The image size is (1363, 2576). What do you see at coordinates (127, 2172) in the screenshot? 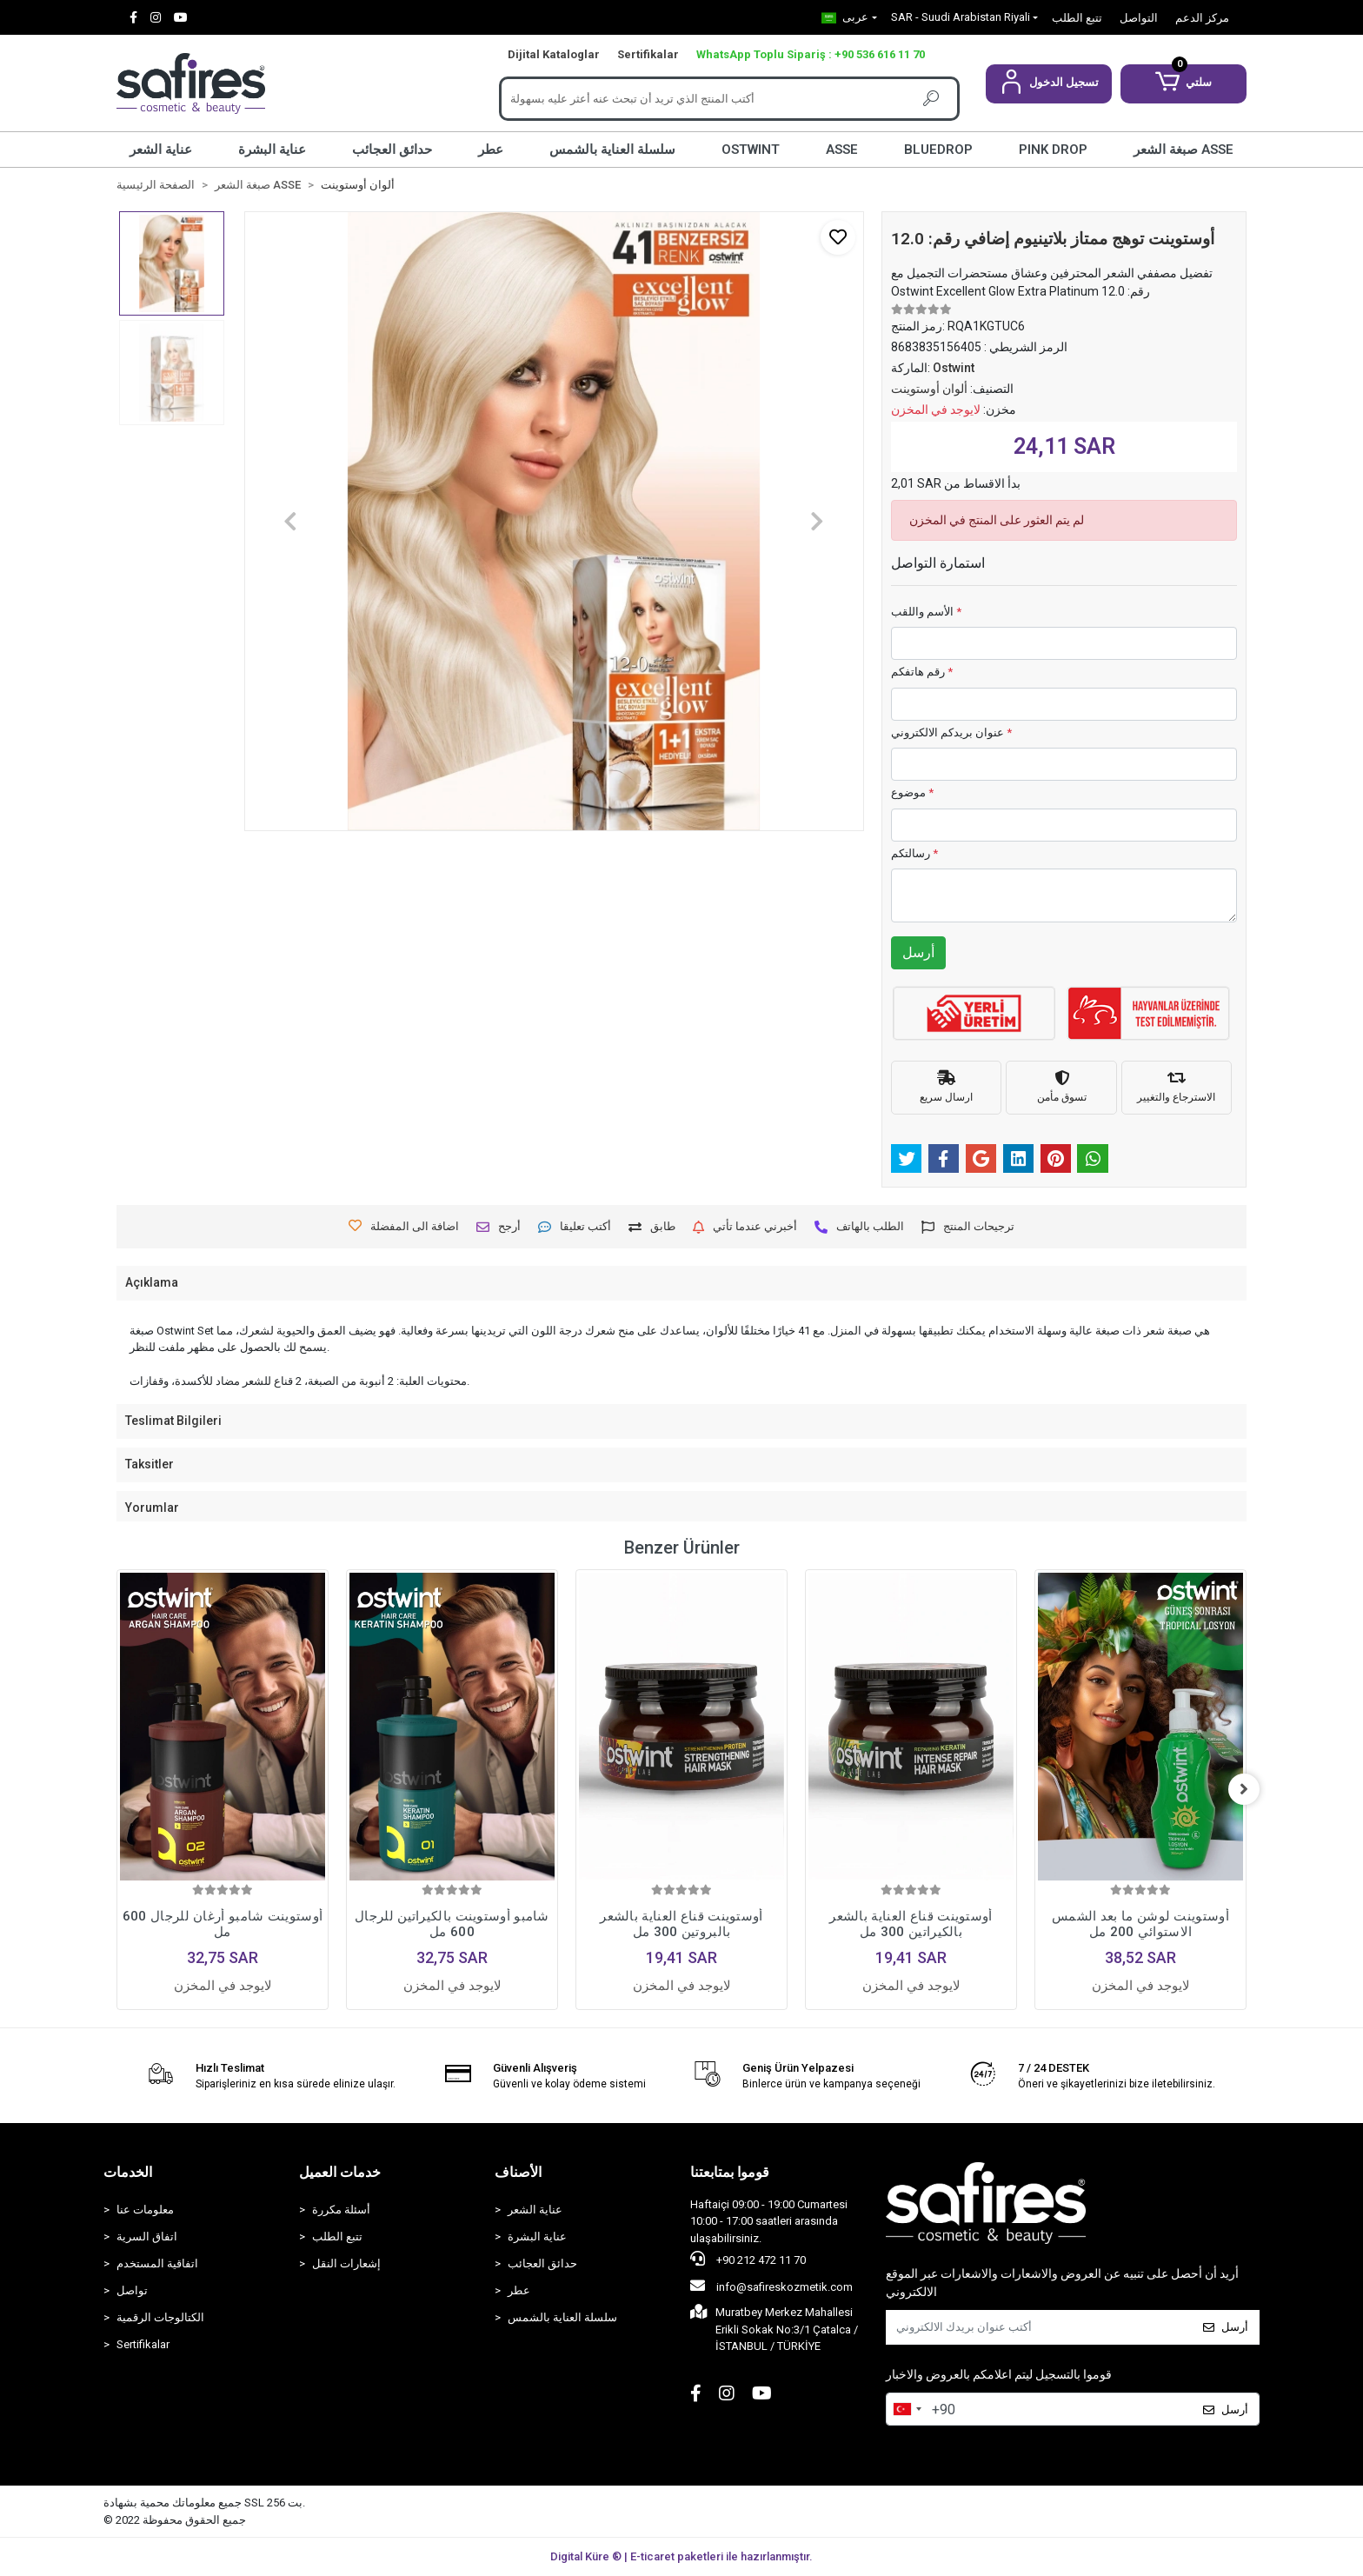
I see `الخدمات` at bounding box center [127, 2172].